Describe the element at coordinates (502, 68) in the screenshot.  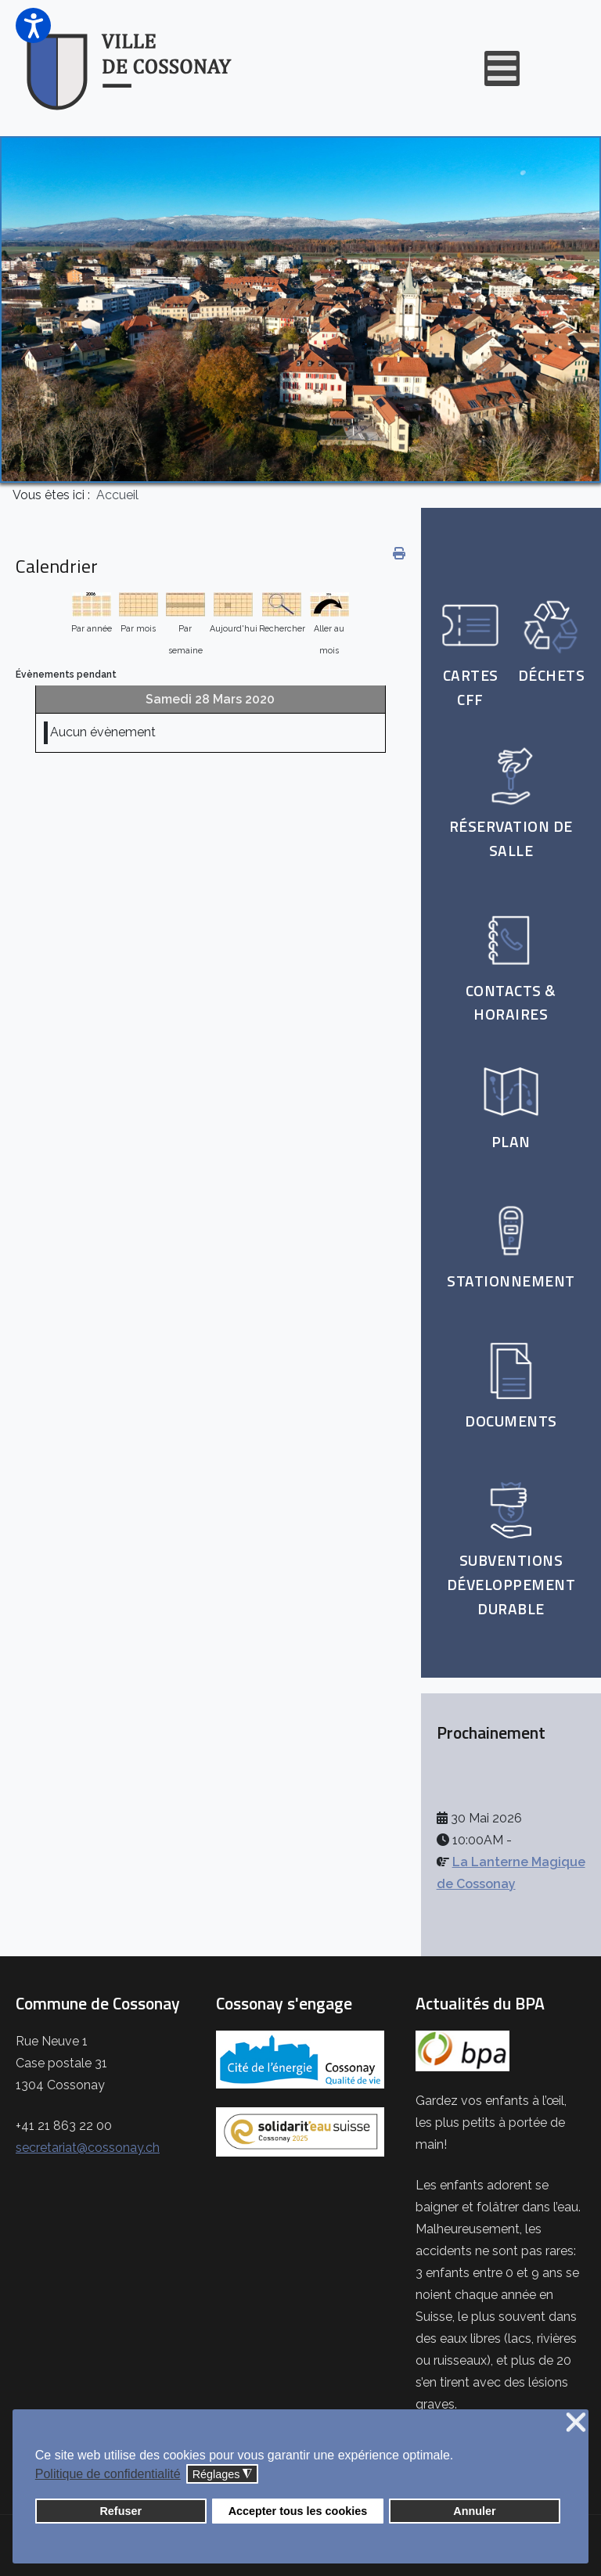
I see `[Open mobile menu]` at that location.